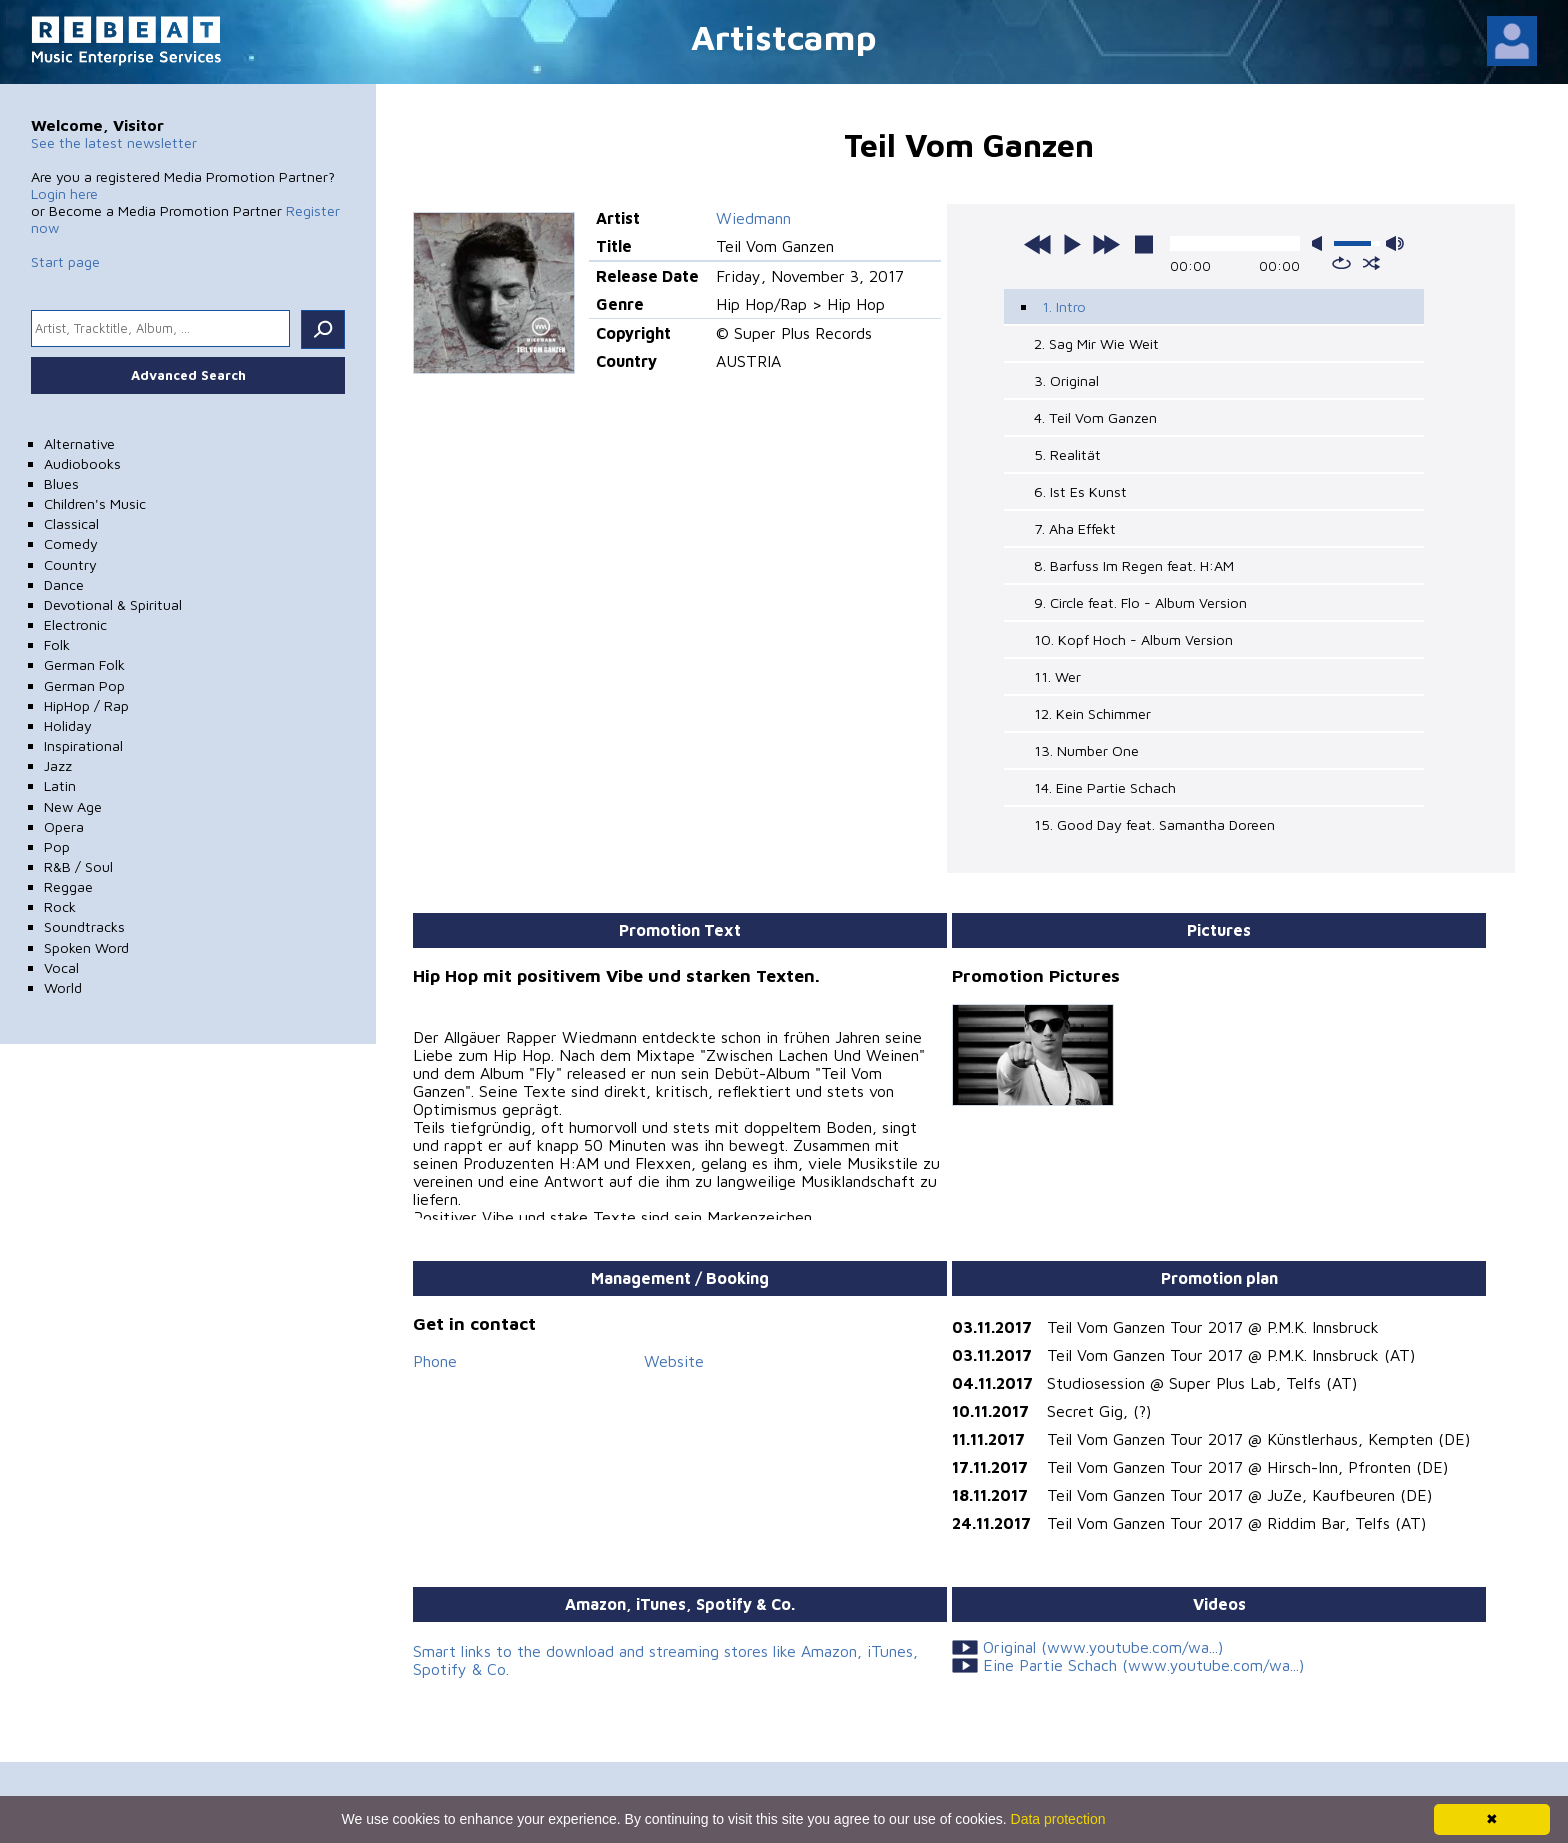  What do you see at coordinates (1057, 676) in the screenshot?
I see `11. Wer` at bounding box center [1057, 676].